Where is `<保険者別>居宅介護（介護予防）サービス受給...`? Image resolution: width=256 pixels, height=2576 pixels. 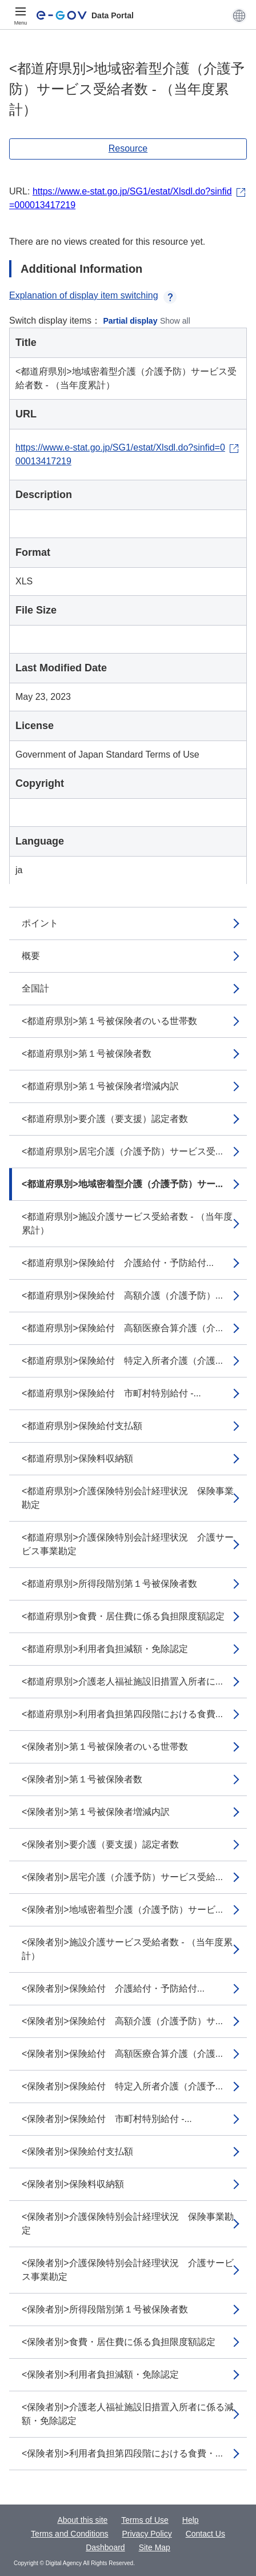
<保険者別>居宅介護（介護予防）サービス受給... is located at coordinates (122, 1877).